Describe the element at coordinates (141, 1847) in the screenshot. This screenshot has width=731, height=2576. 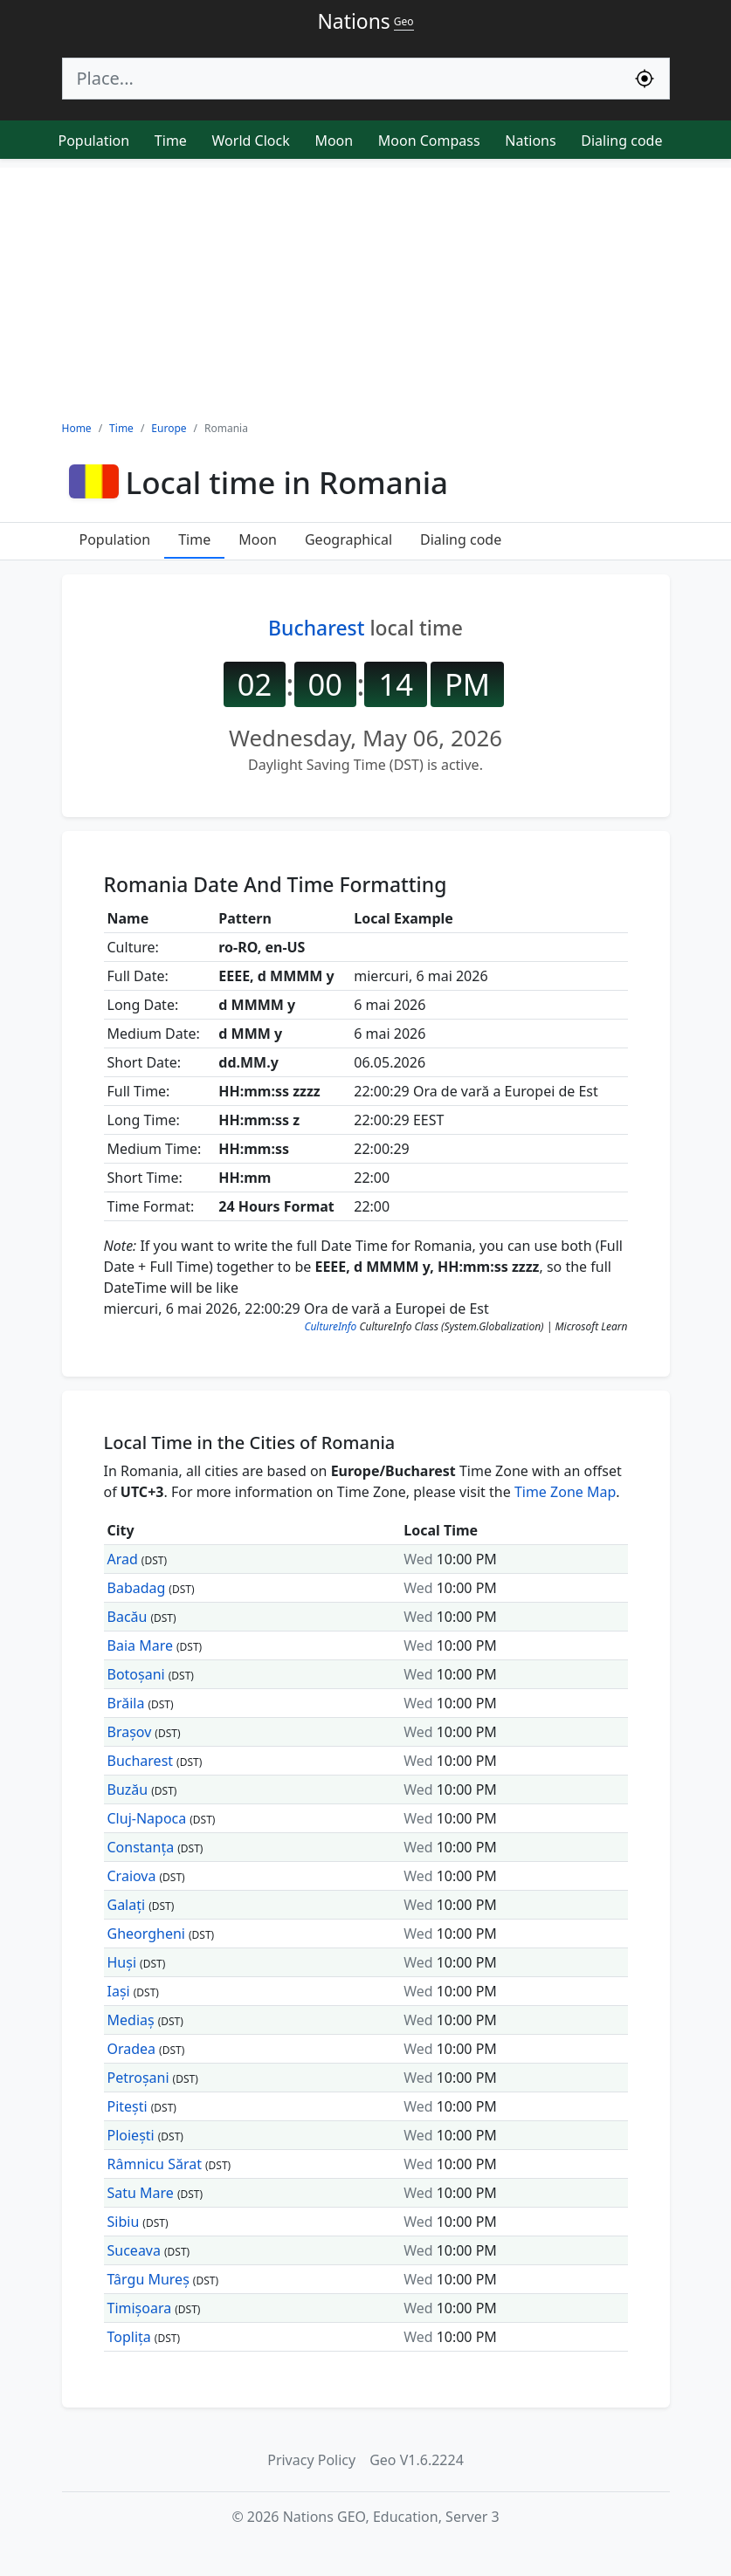
I see `Constanța` at that location.